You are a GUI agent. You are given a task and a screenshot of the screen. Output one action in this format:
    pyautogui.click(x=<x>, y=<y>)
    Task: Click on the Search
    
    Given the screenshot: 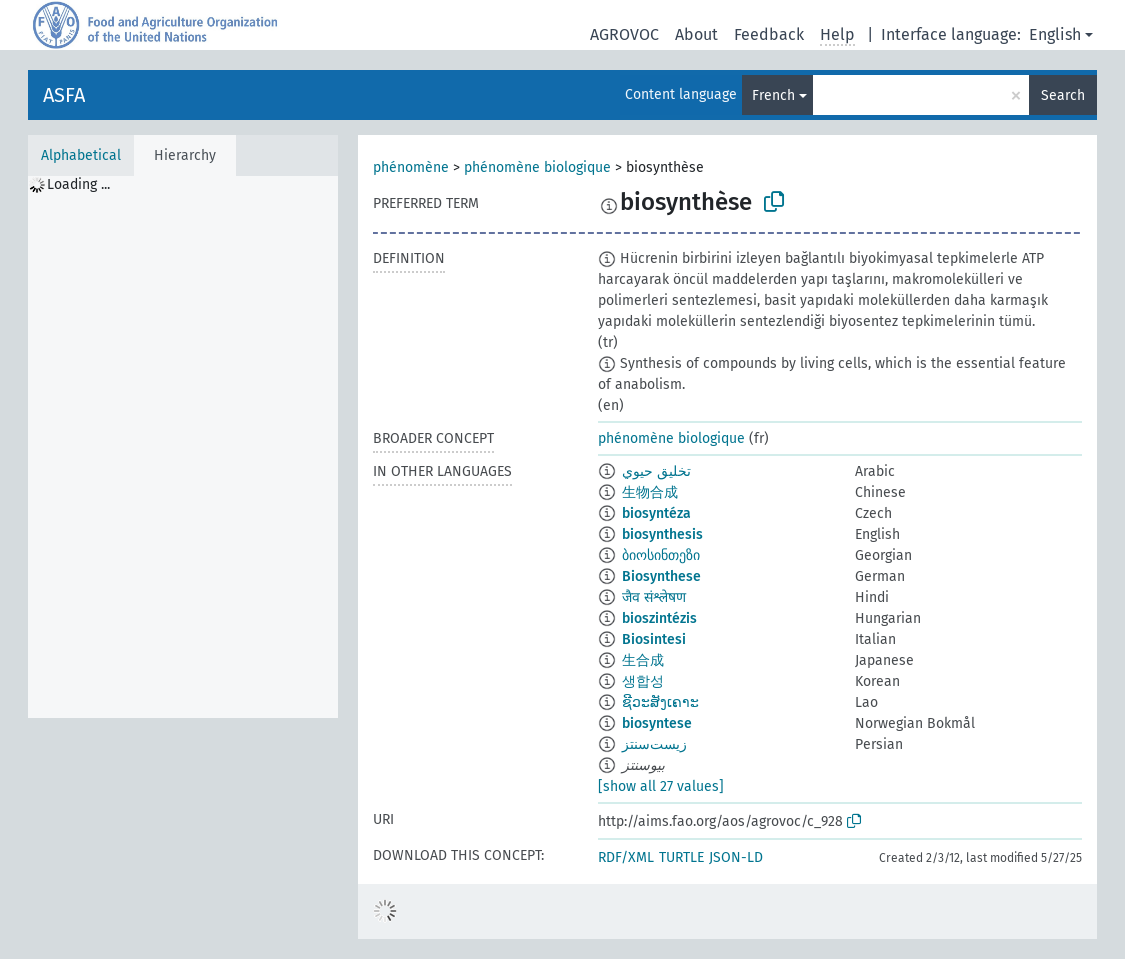 What is the action you would take?
    pyautogui.click(x=1063, y=95)
    